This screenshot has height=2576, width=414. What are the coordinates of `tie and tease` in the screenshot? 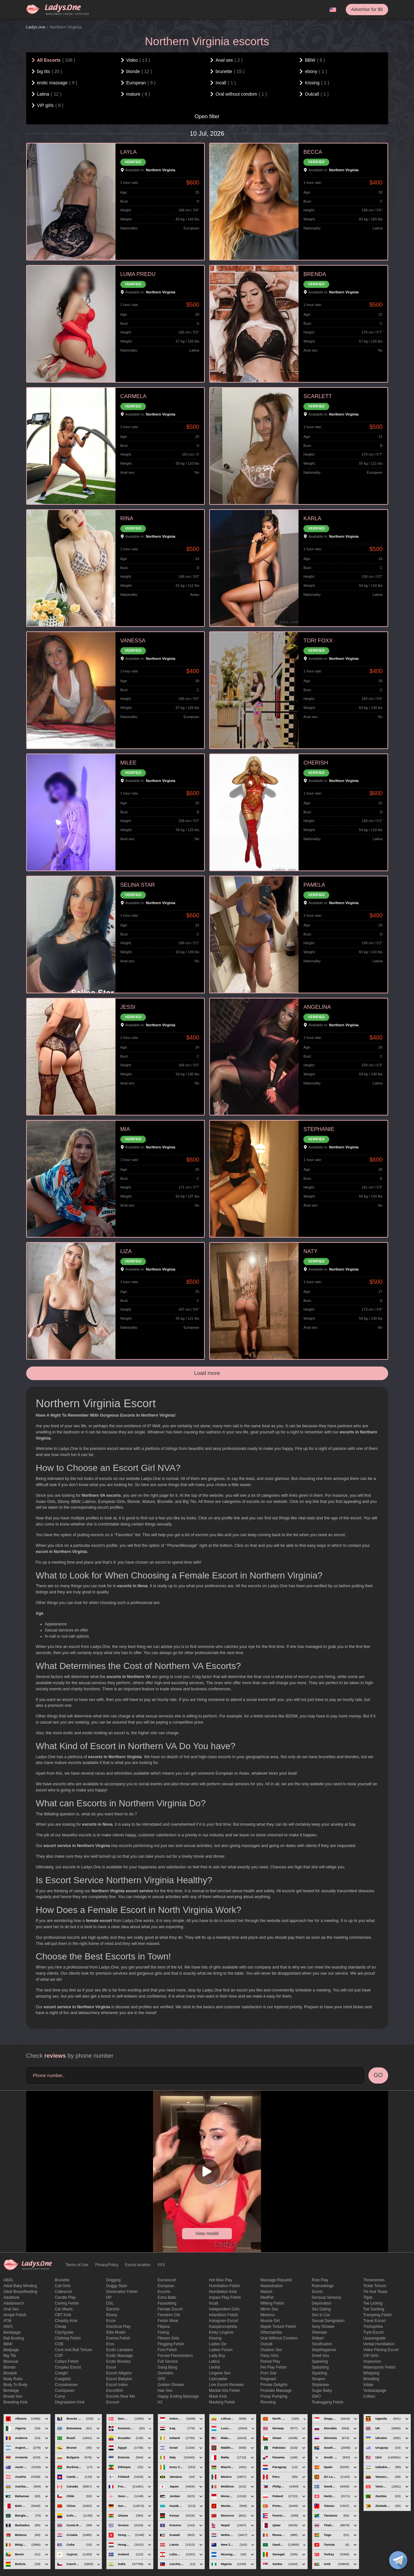 It's located at (375, 2291).